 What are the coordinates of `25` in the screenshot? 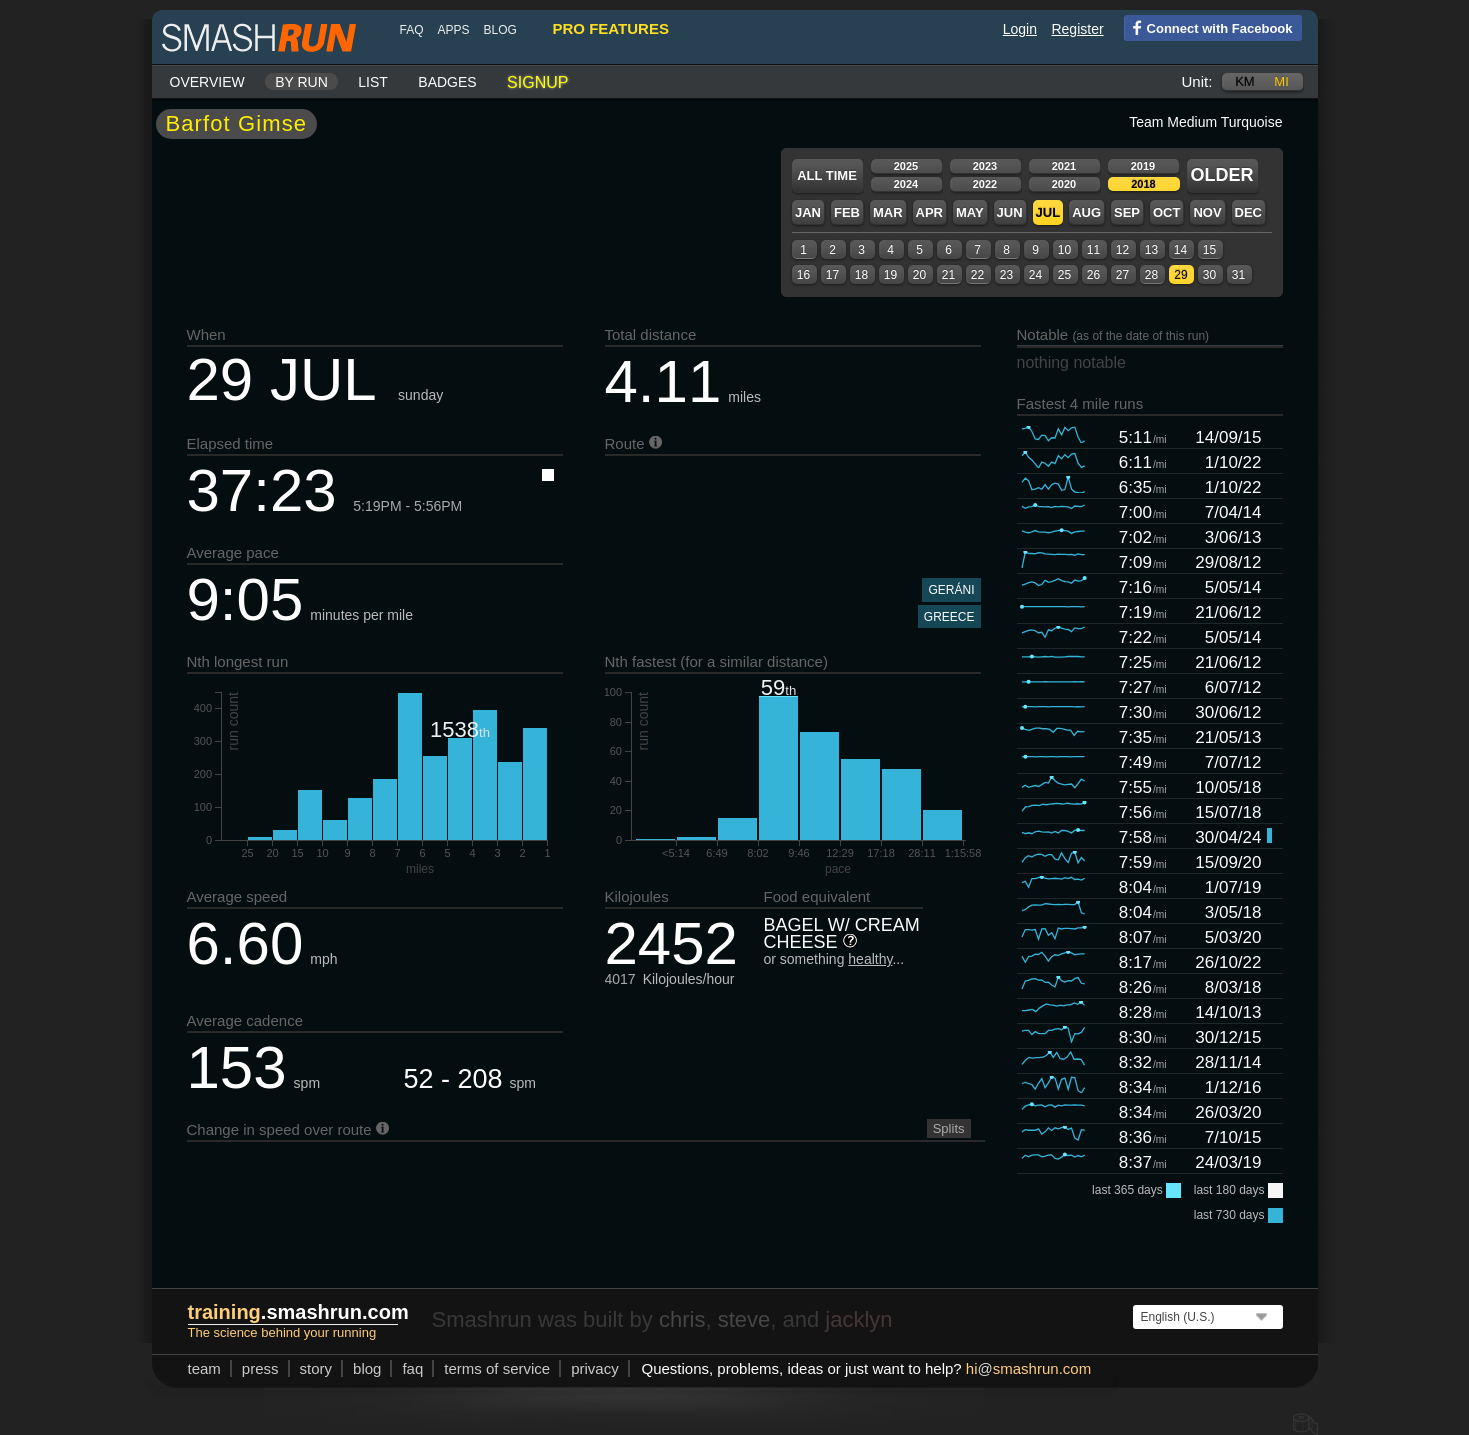 It's located at (1064, 275).